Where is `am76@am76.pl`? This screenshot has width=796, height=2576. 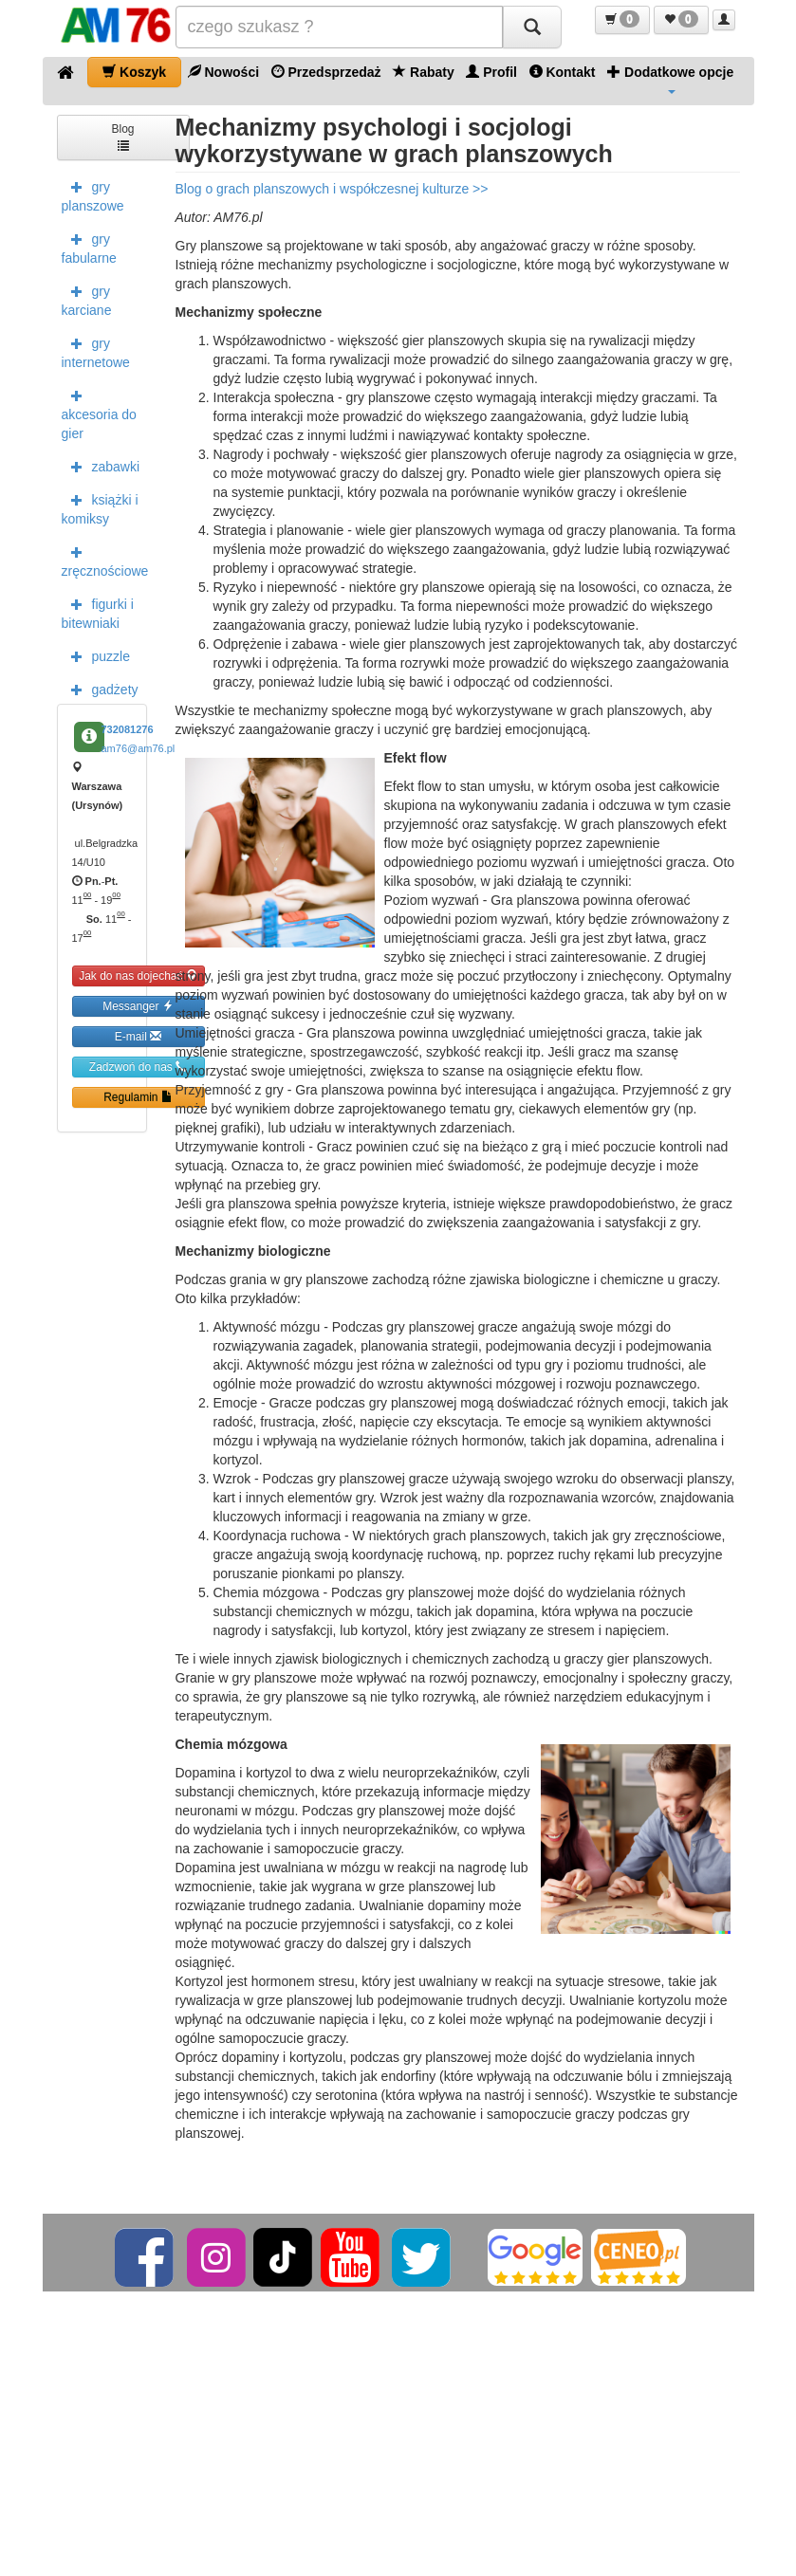 am76@am76.pl is located at coordinates (139, 748).